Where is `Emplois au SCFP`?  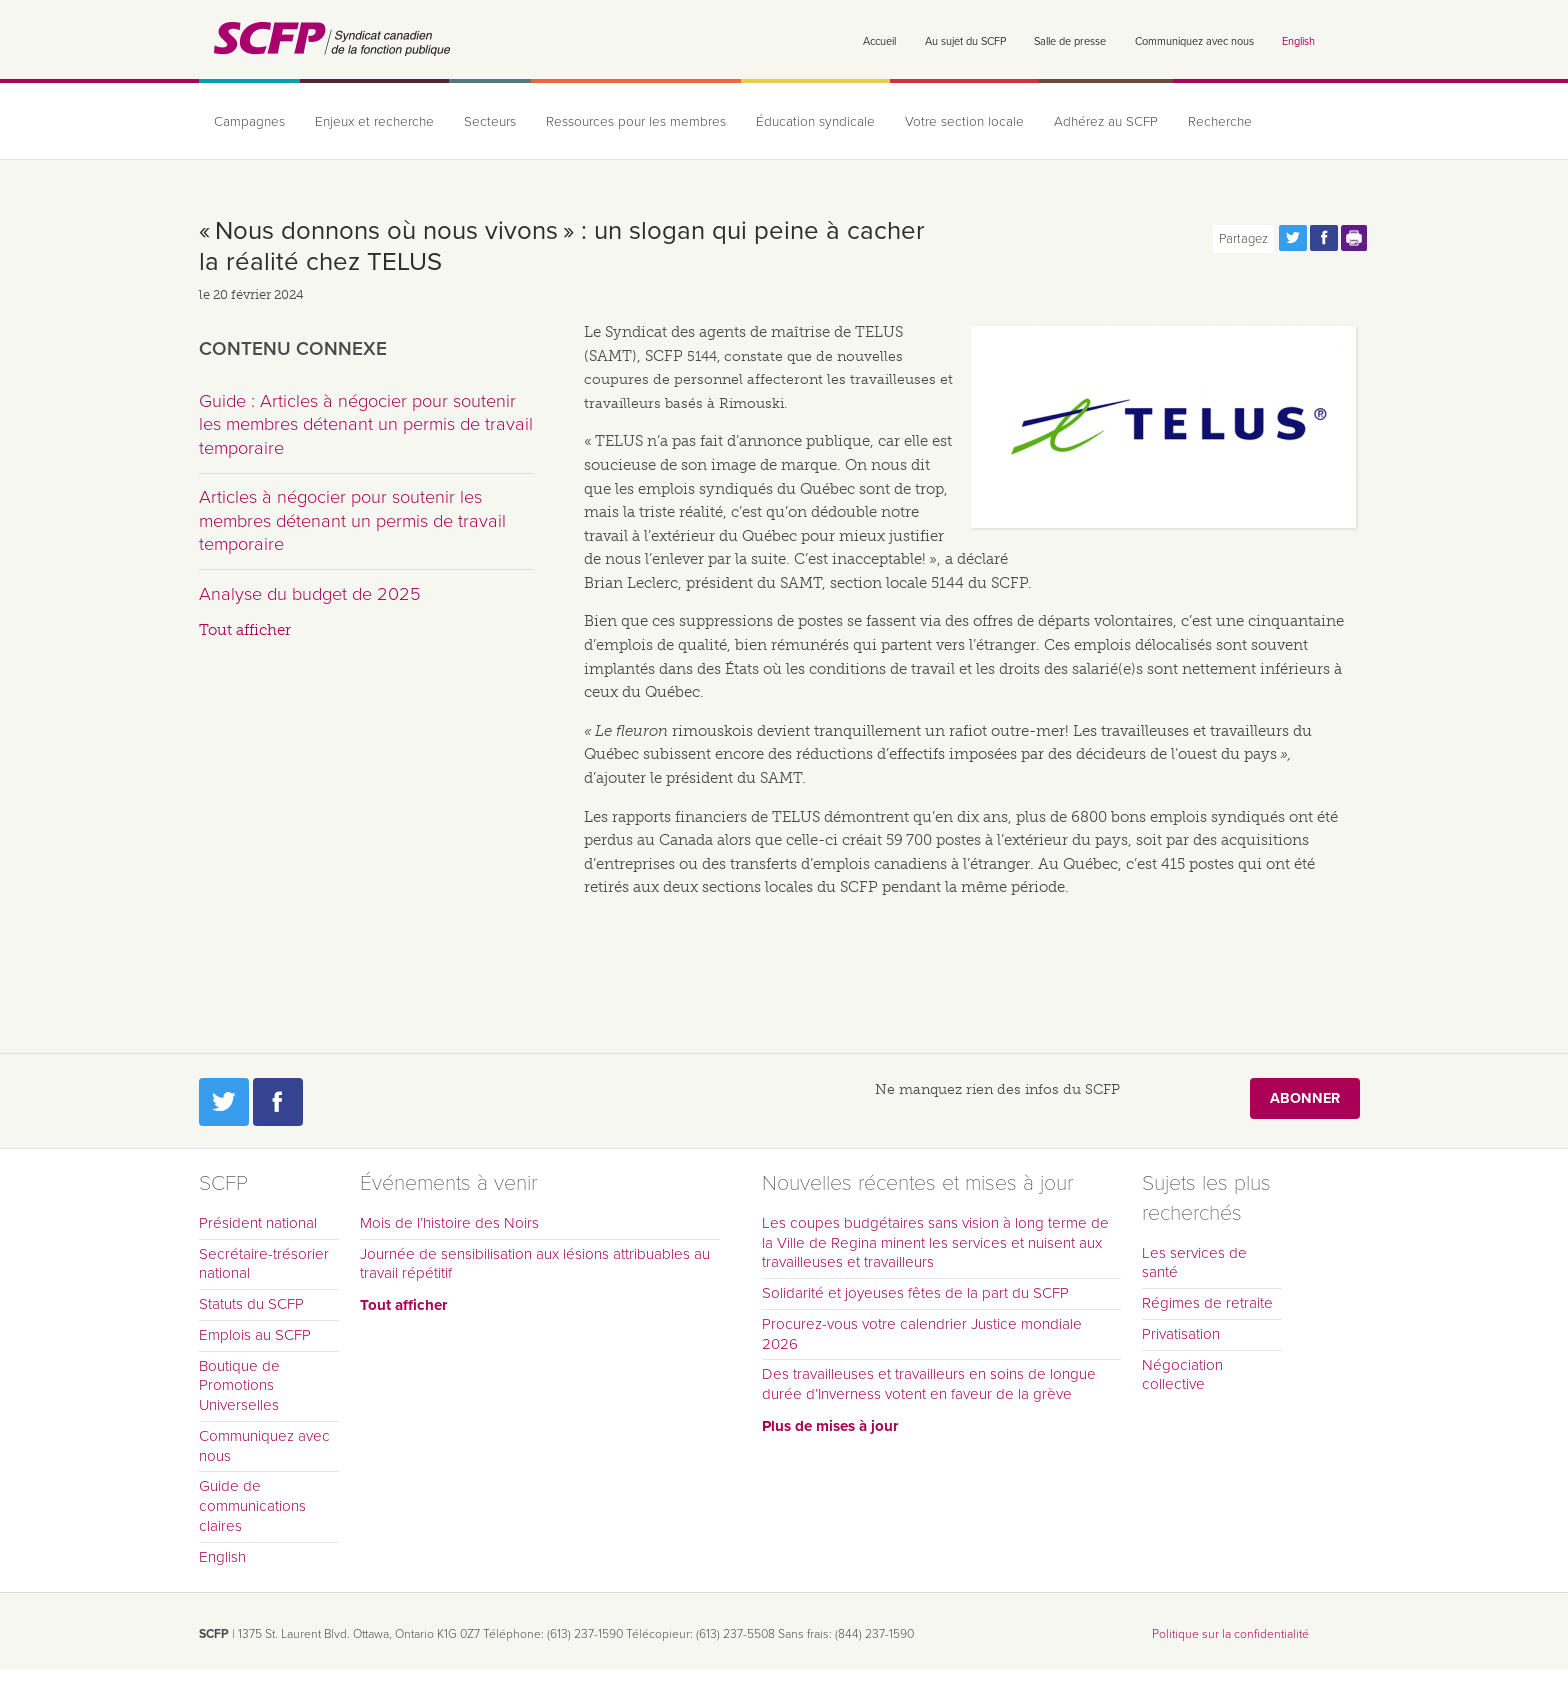 Emplois au SCFP is located at coordinates (255, 1335).